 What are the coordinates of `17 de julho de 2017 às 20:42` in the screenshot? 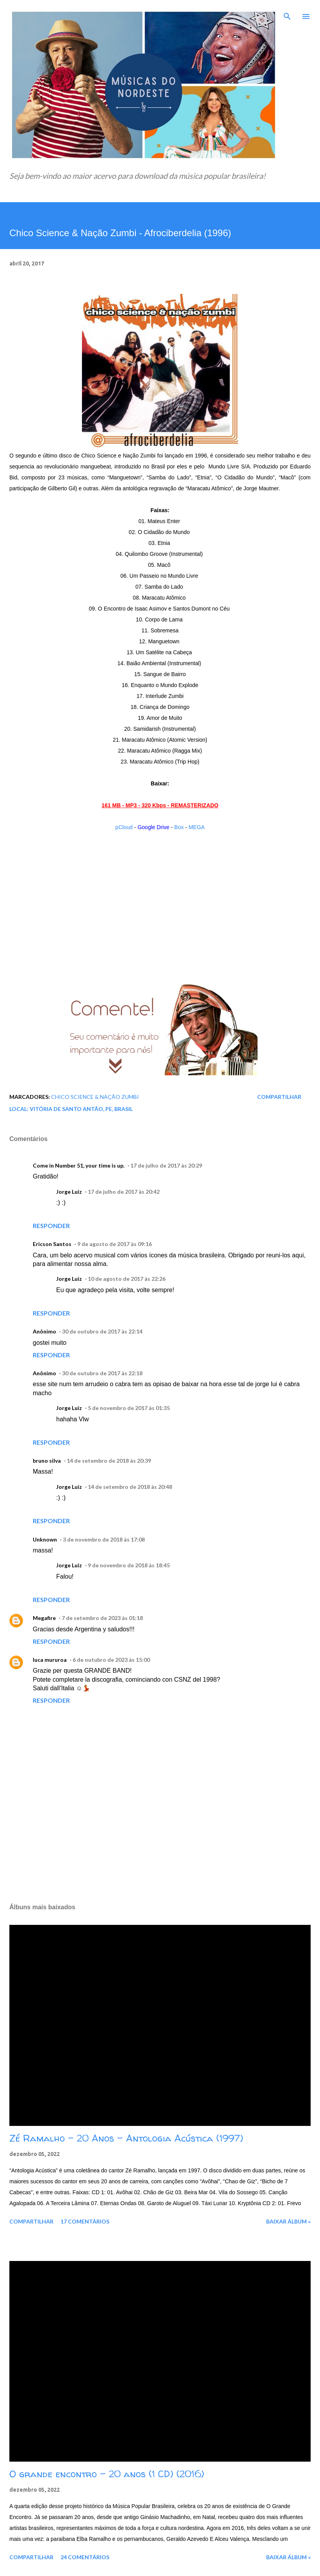 It's located at (124, 1191).